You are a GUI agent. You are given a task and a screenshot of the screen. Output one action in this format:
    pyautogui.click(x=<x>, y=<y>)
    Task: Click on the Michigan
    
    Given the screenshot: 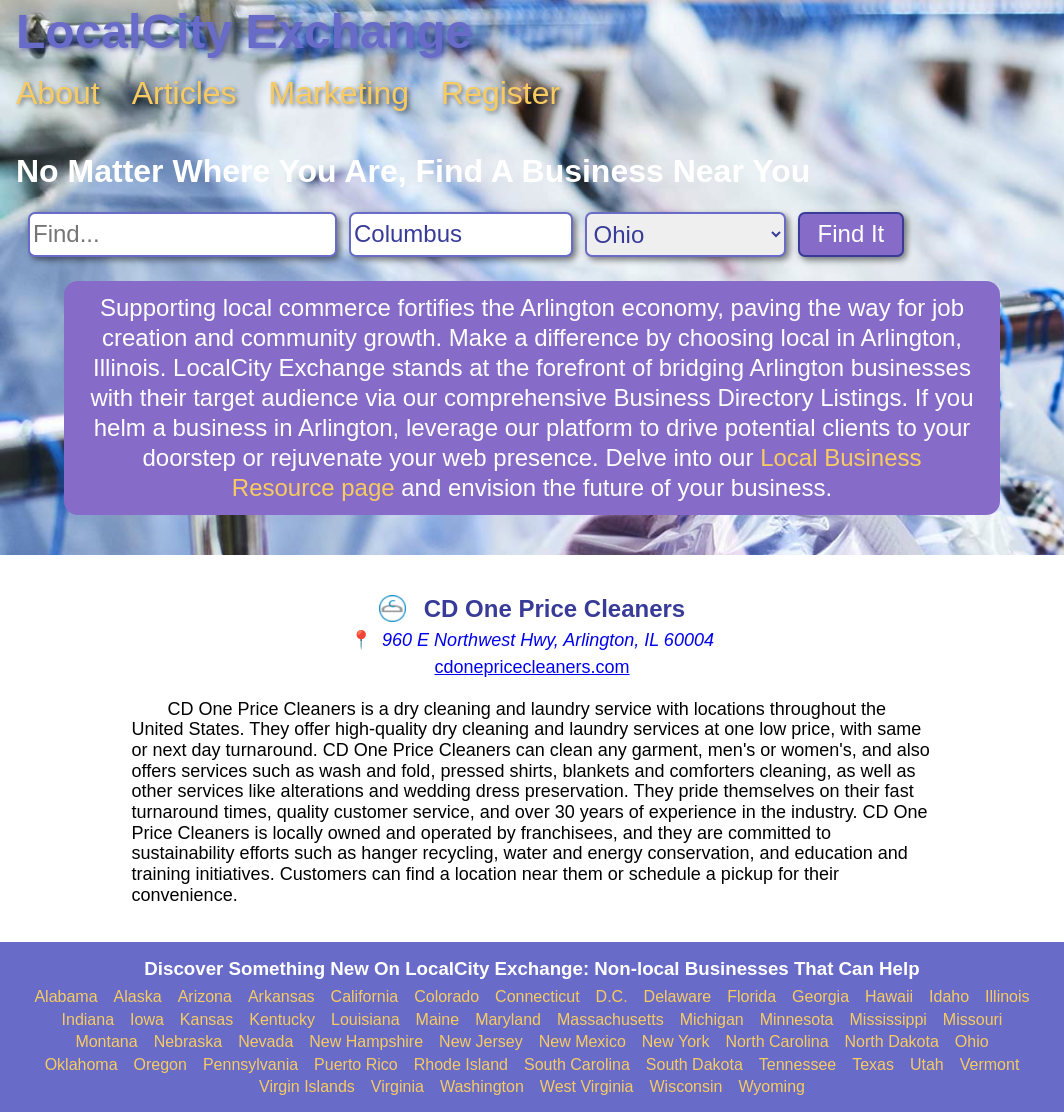 What is the action you would take?
    pyautogui.click(x=712, y=1019)
    